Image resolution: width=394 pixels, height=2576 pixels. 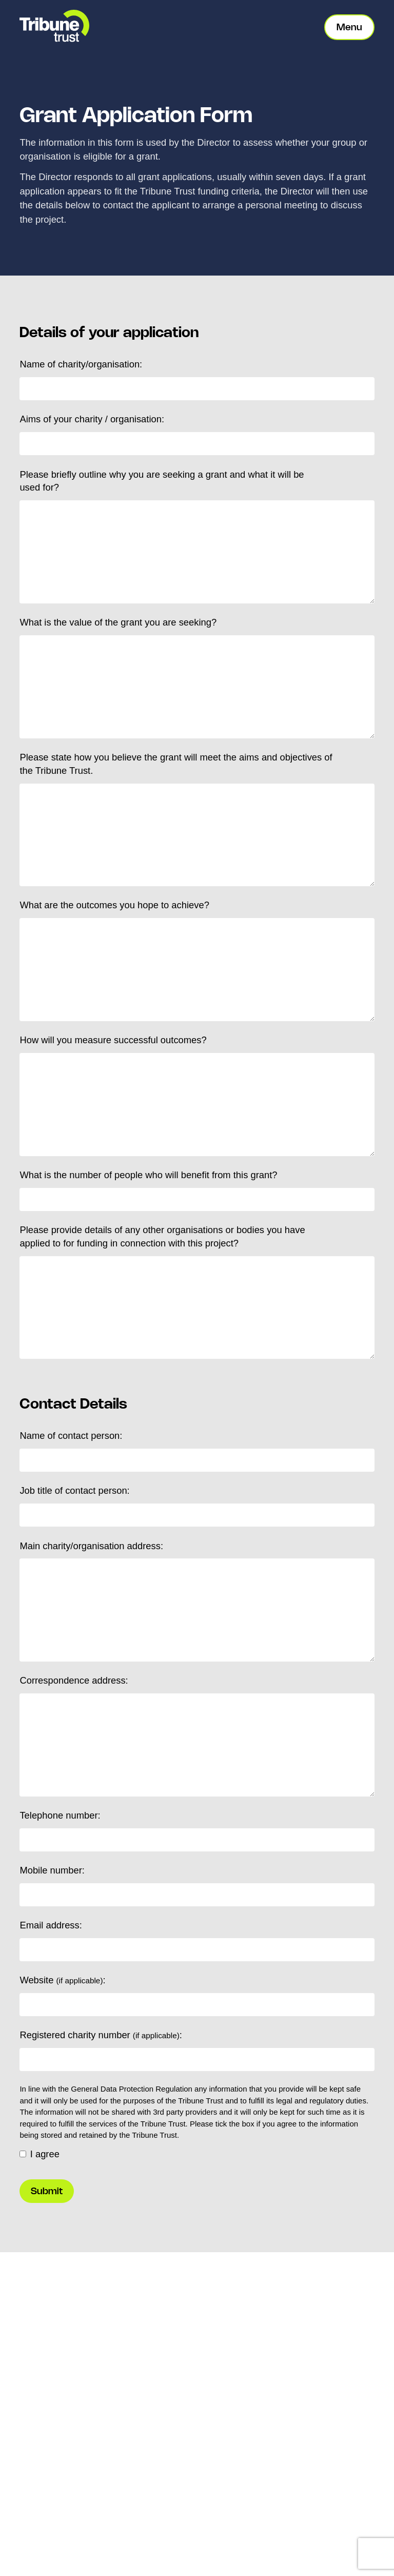 What do you see at coordinates (91, 1545) in the screenshot?
I see `Main charity/organisation address:` at bounding box center [91, 1545].